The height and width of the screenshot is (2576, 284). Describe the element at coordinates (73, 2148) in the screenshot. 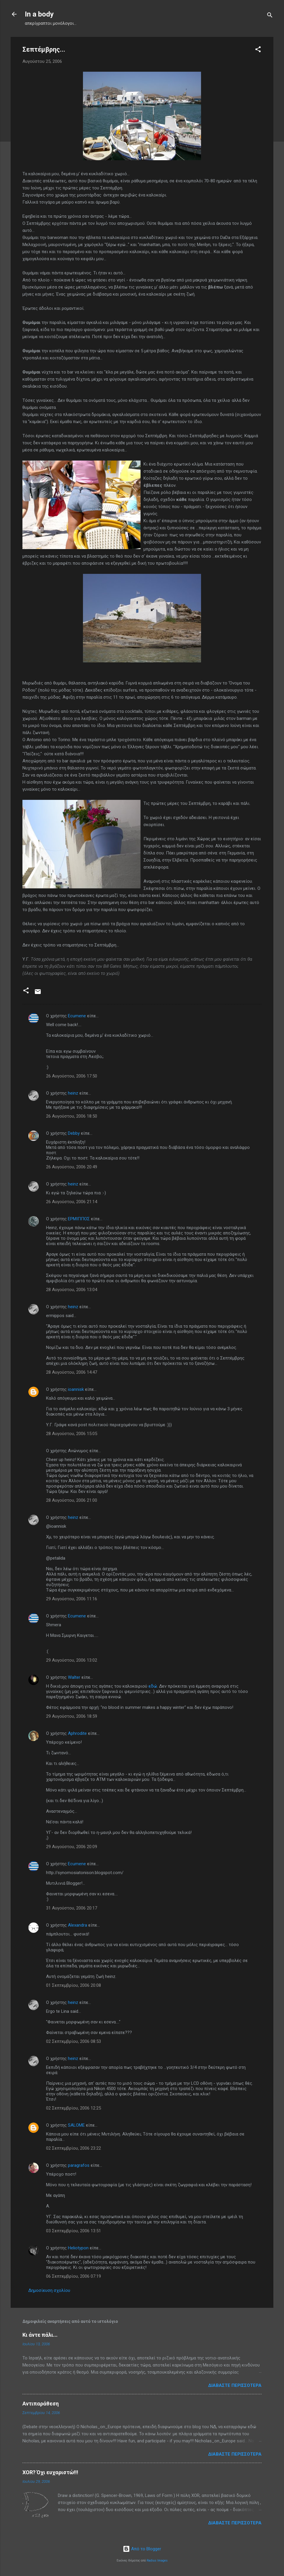

I see `02 Σεπτεμβρίου, 2006 23:22` at that location.